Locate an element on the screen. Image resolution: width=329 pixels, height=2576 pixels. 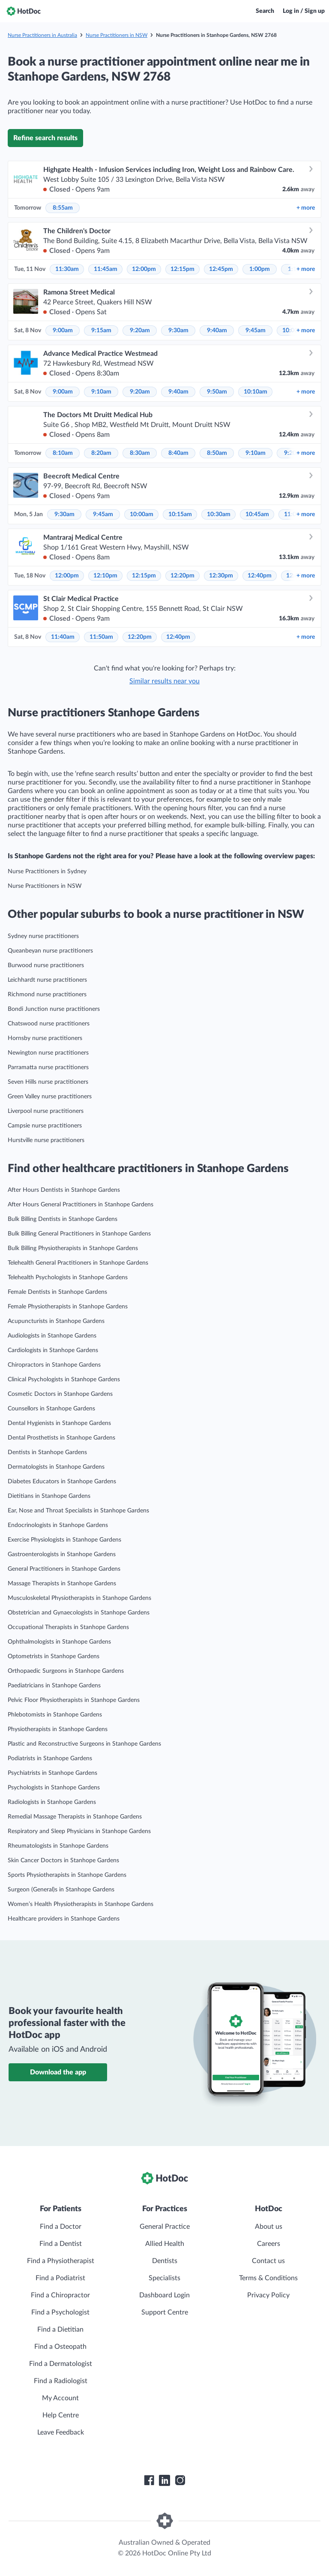
Download the app is located at coordinates (58, 2072).